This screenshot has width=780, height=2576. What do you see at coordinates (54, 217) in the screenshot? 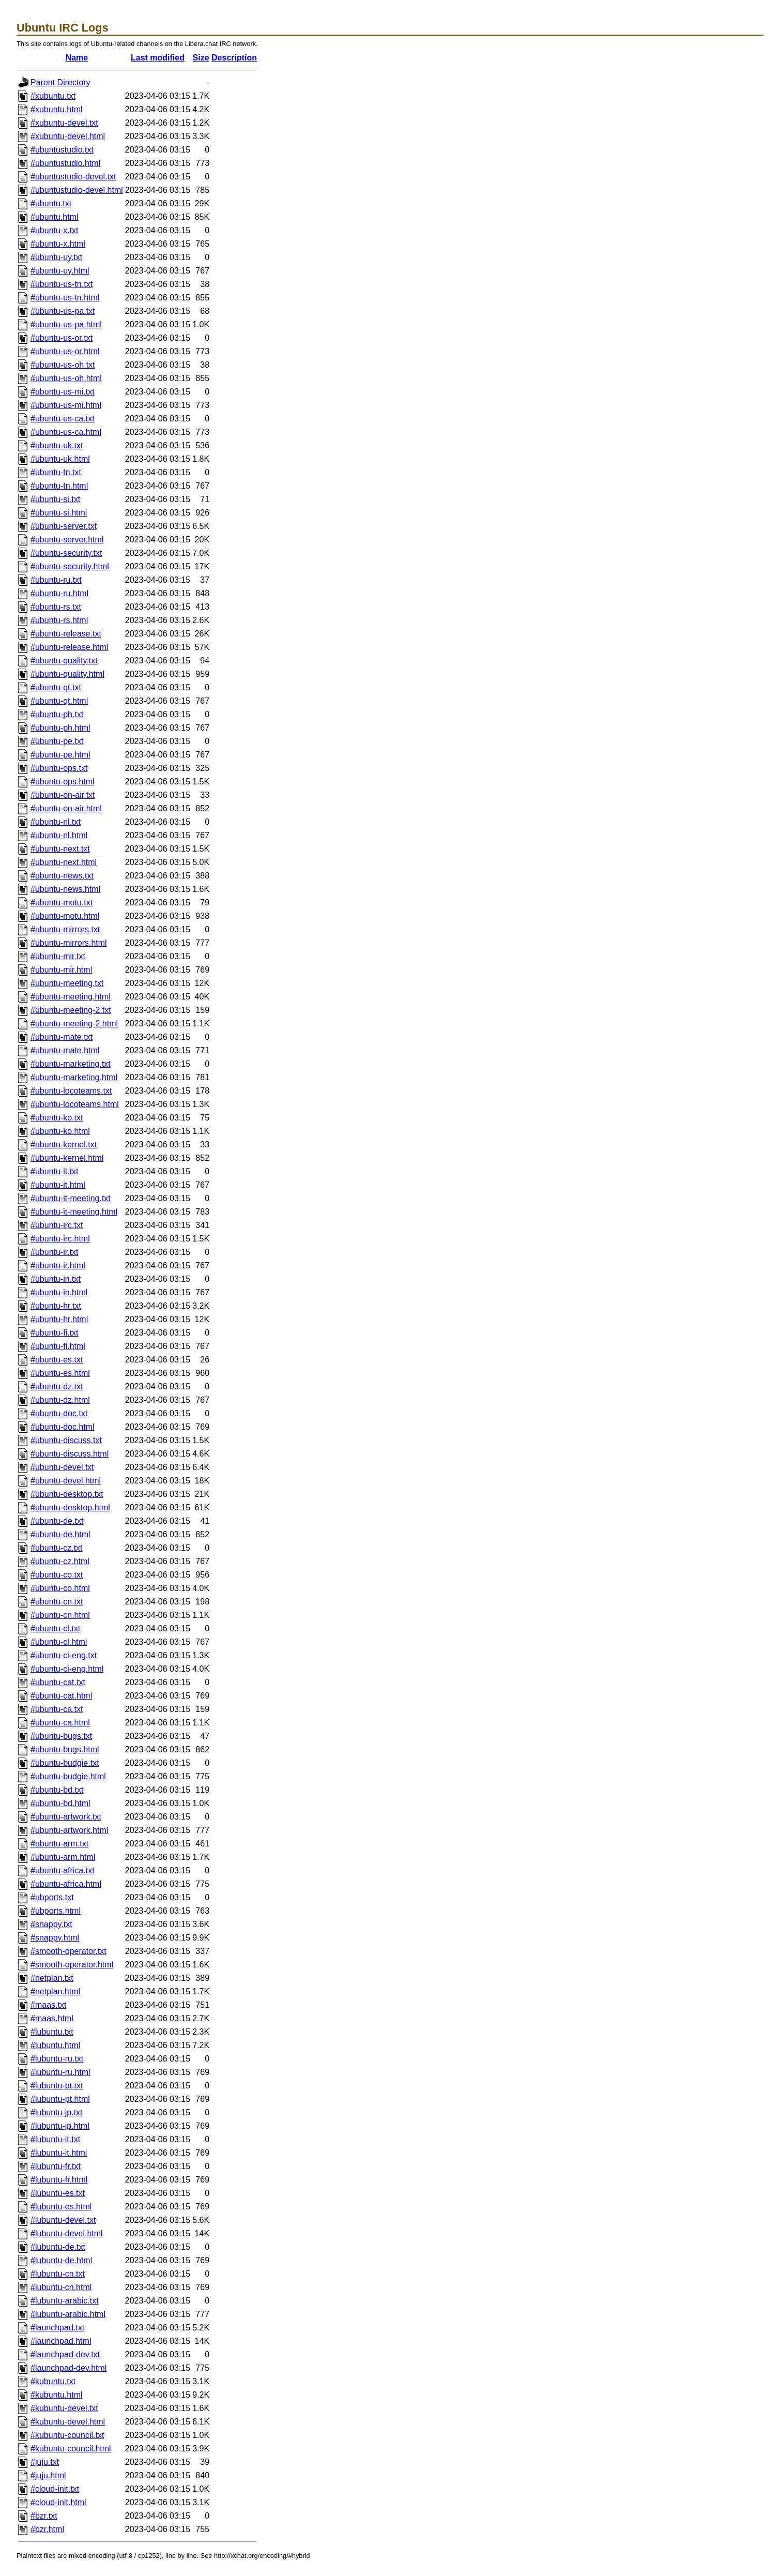
I see `#ubuntu.html` at bounding box center [54, 217].